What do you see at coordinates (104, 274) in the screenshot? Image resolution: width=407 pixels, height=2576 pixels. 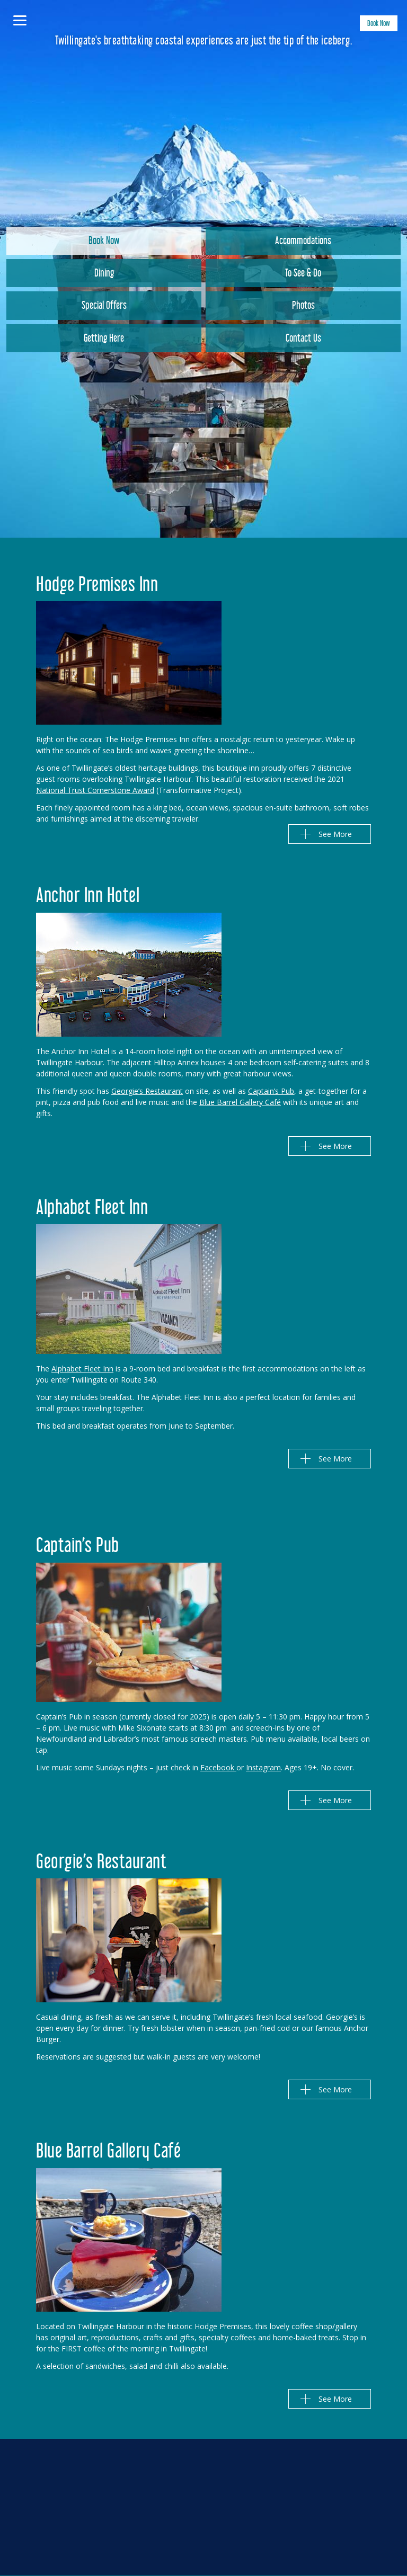 I see `Dining` at bounding box center [104, 274].